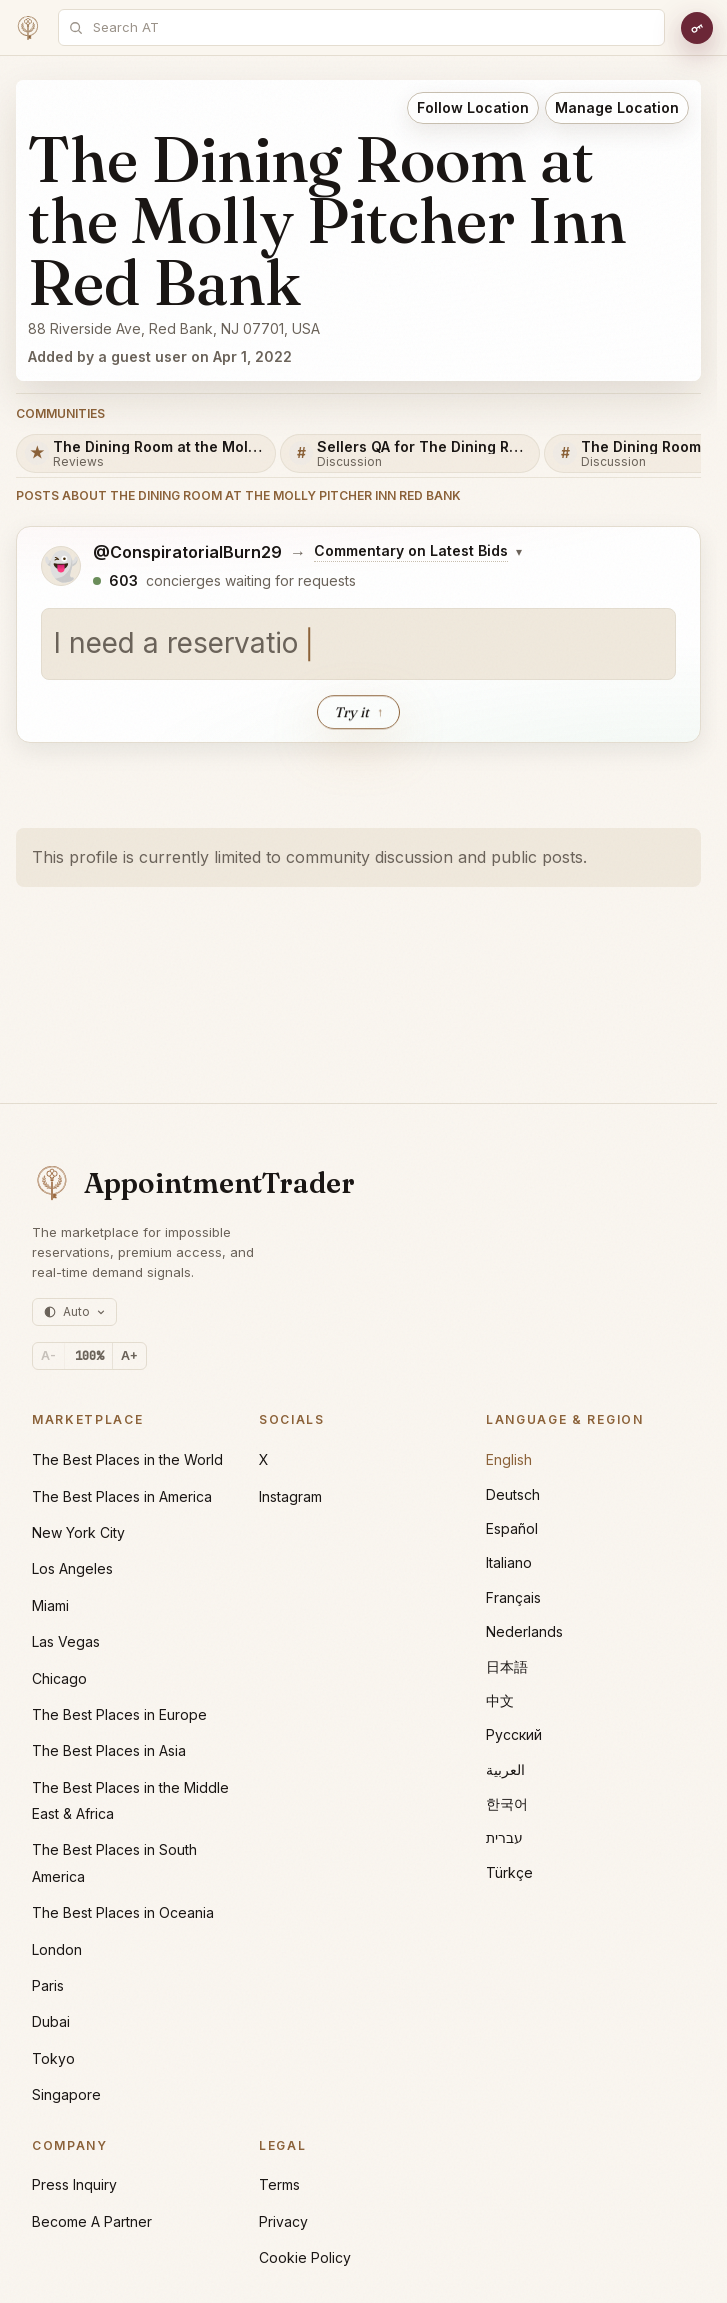  Describe the element at coordinates (127, 1459) in the screenshot. I see `The Best Places in the World` at that location.